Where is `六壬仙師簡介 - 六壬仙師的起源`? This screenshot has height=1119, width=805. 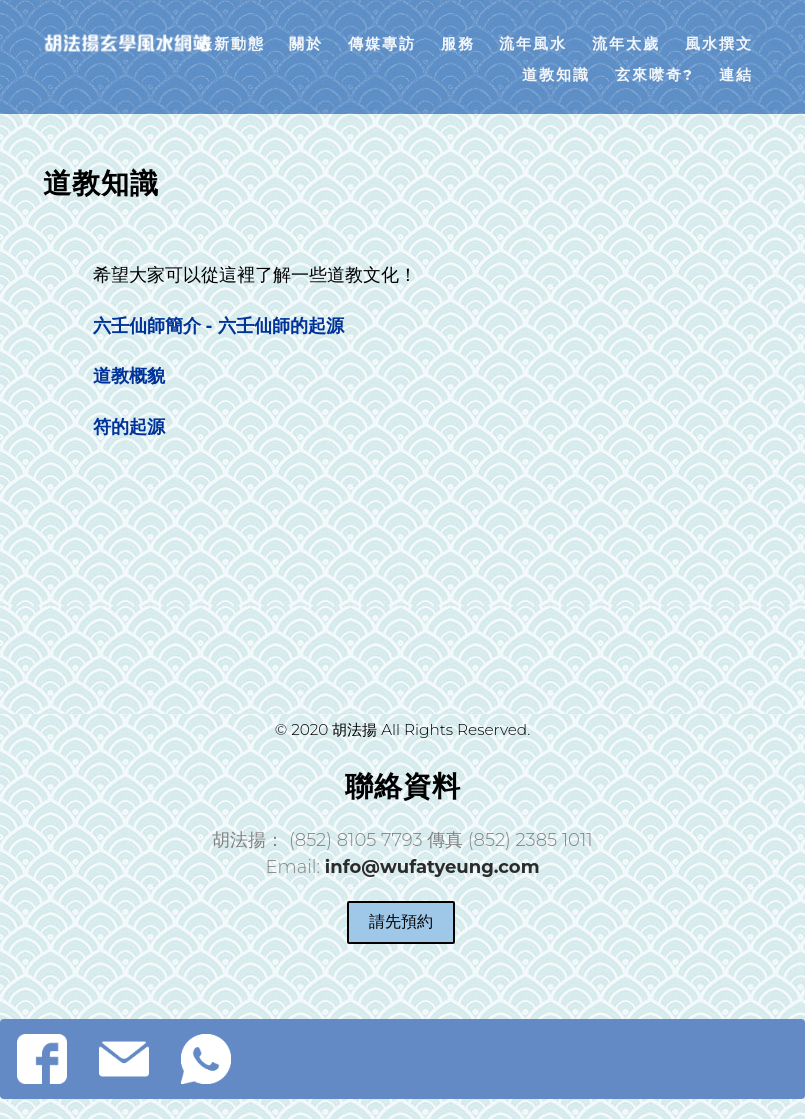 六壬仙師簡介 - 六壬仙師的起源 is located at coordinates (218, 326).